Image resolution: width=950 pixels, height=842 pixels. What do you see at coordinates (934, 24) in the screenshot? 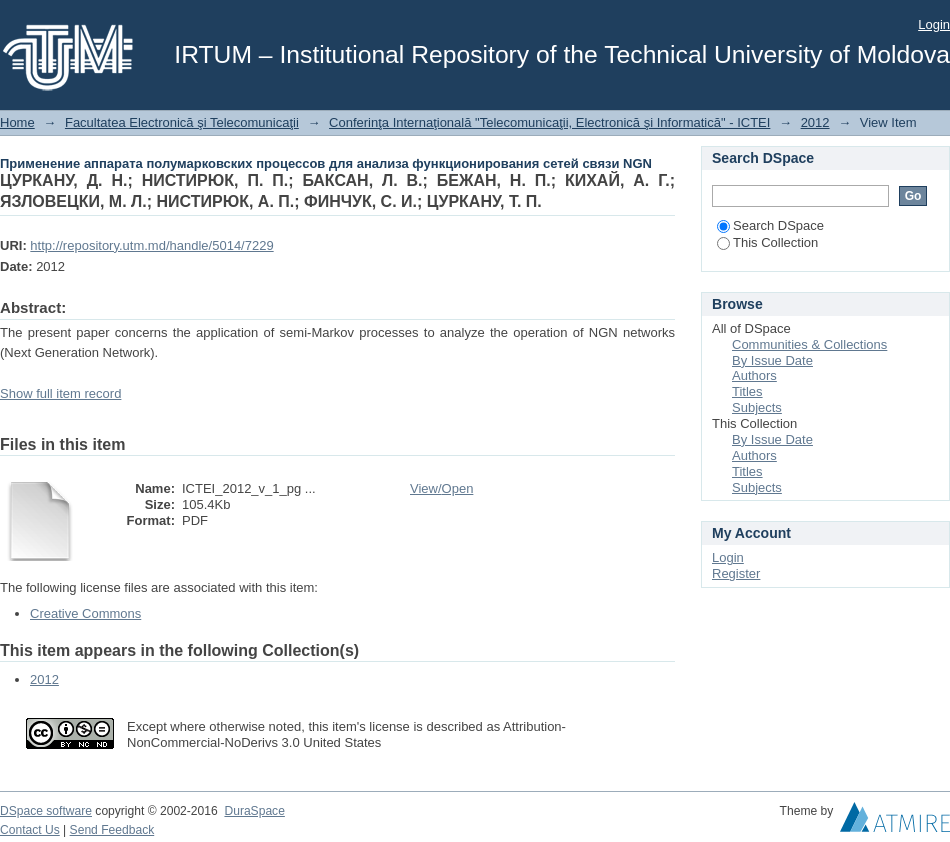
I see `Login` at bounding box center [934, 24].